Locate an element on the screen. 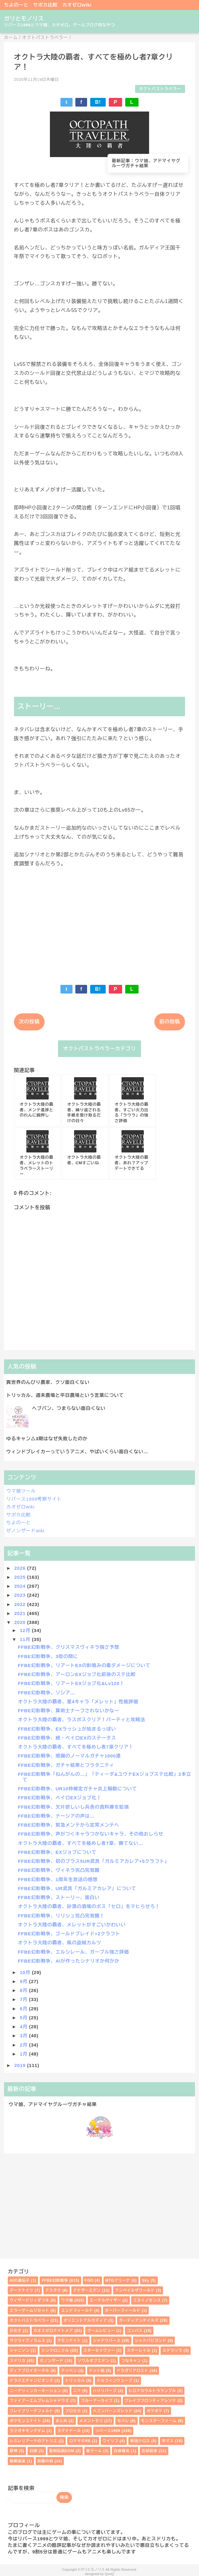 The height and width of the screenshot is (2576, 199). FFBE幻影戦争、声がつくキャラつかないキャラ、その他おしらせ is located at coordinates (90, 1834).